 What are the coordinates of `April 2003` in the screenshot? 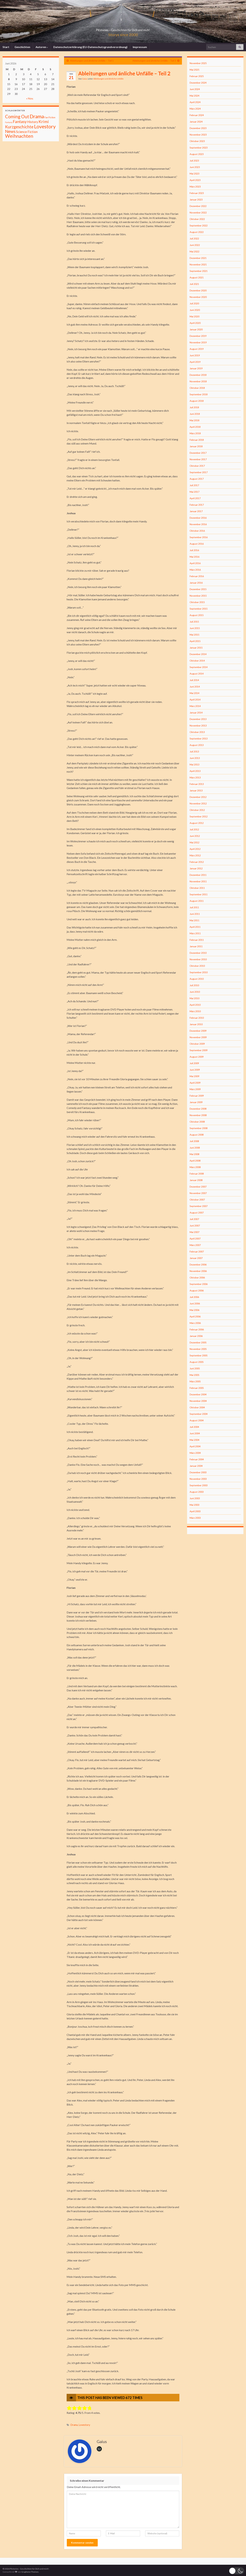 It's located at (195, 1511).